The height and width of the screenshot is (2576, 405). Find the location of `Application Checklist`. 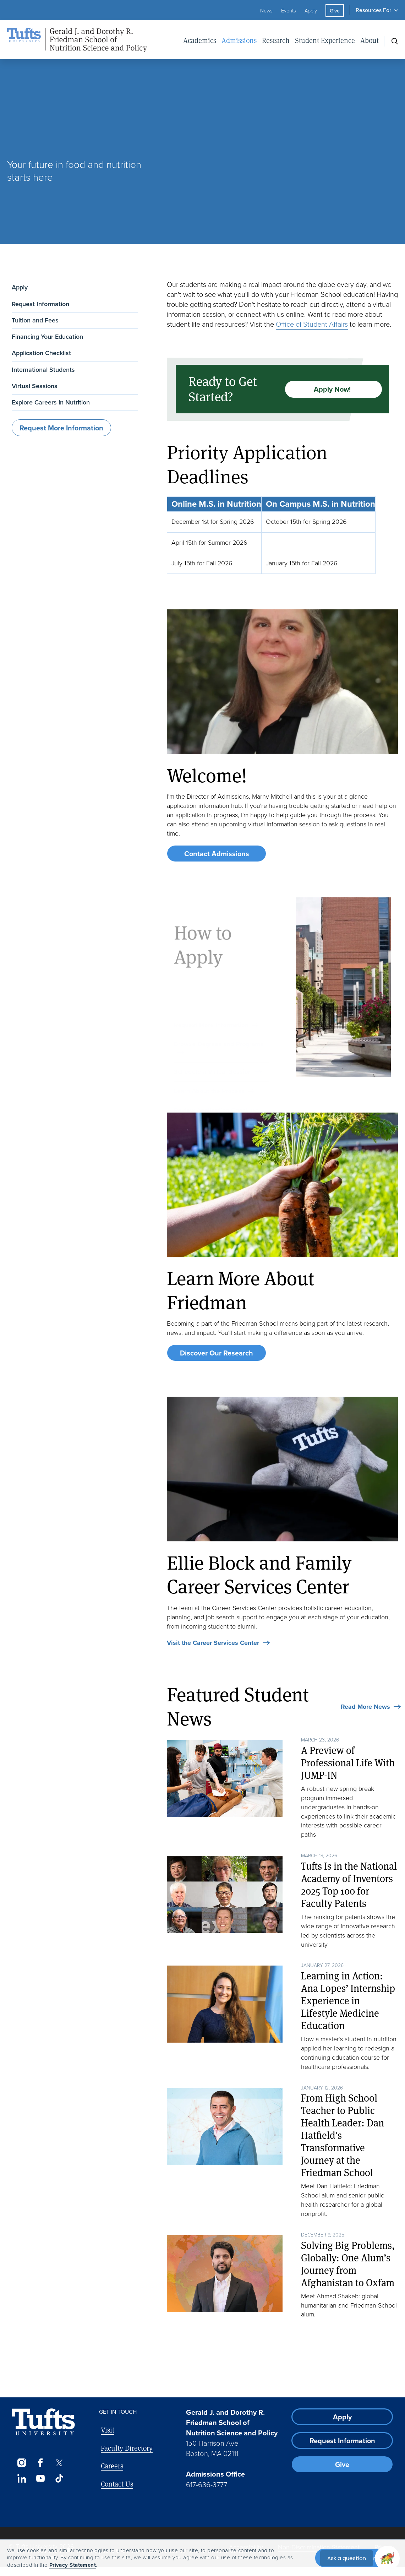

Application Checklist is located at coordinates (41, 353).